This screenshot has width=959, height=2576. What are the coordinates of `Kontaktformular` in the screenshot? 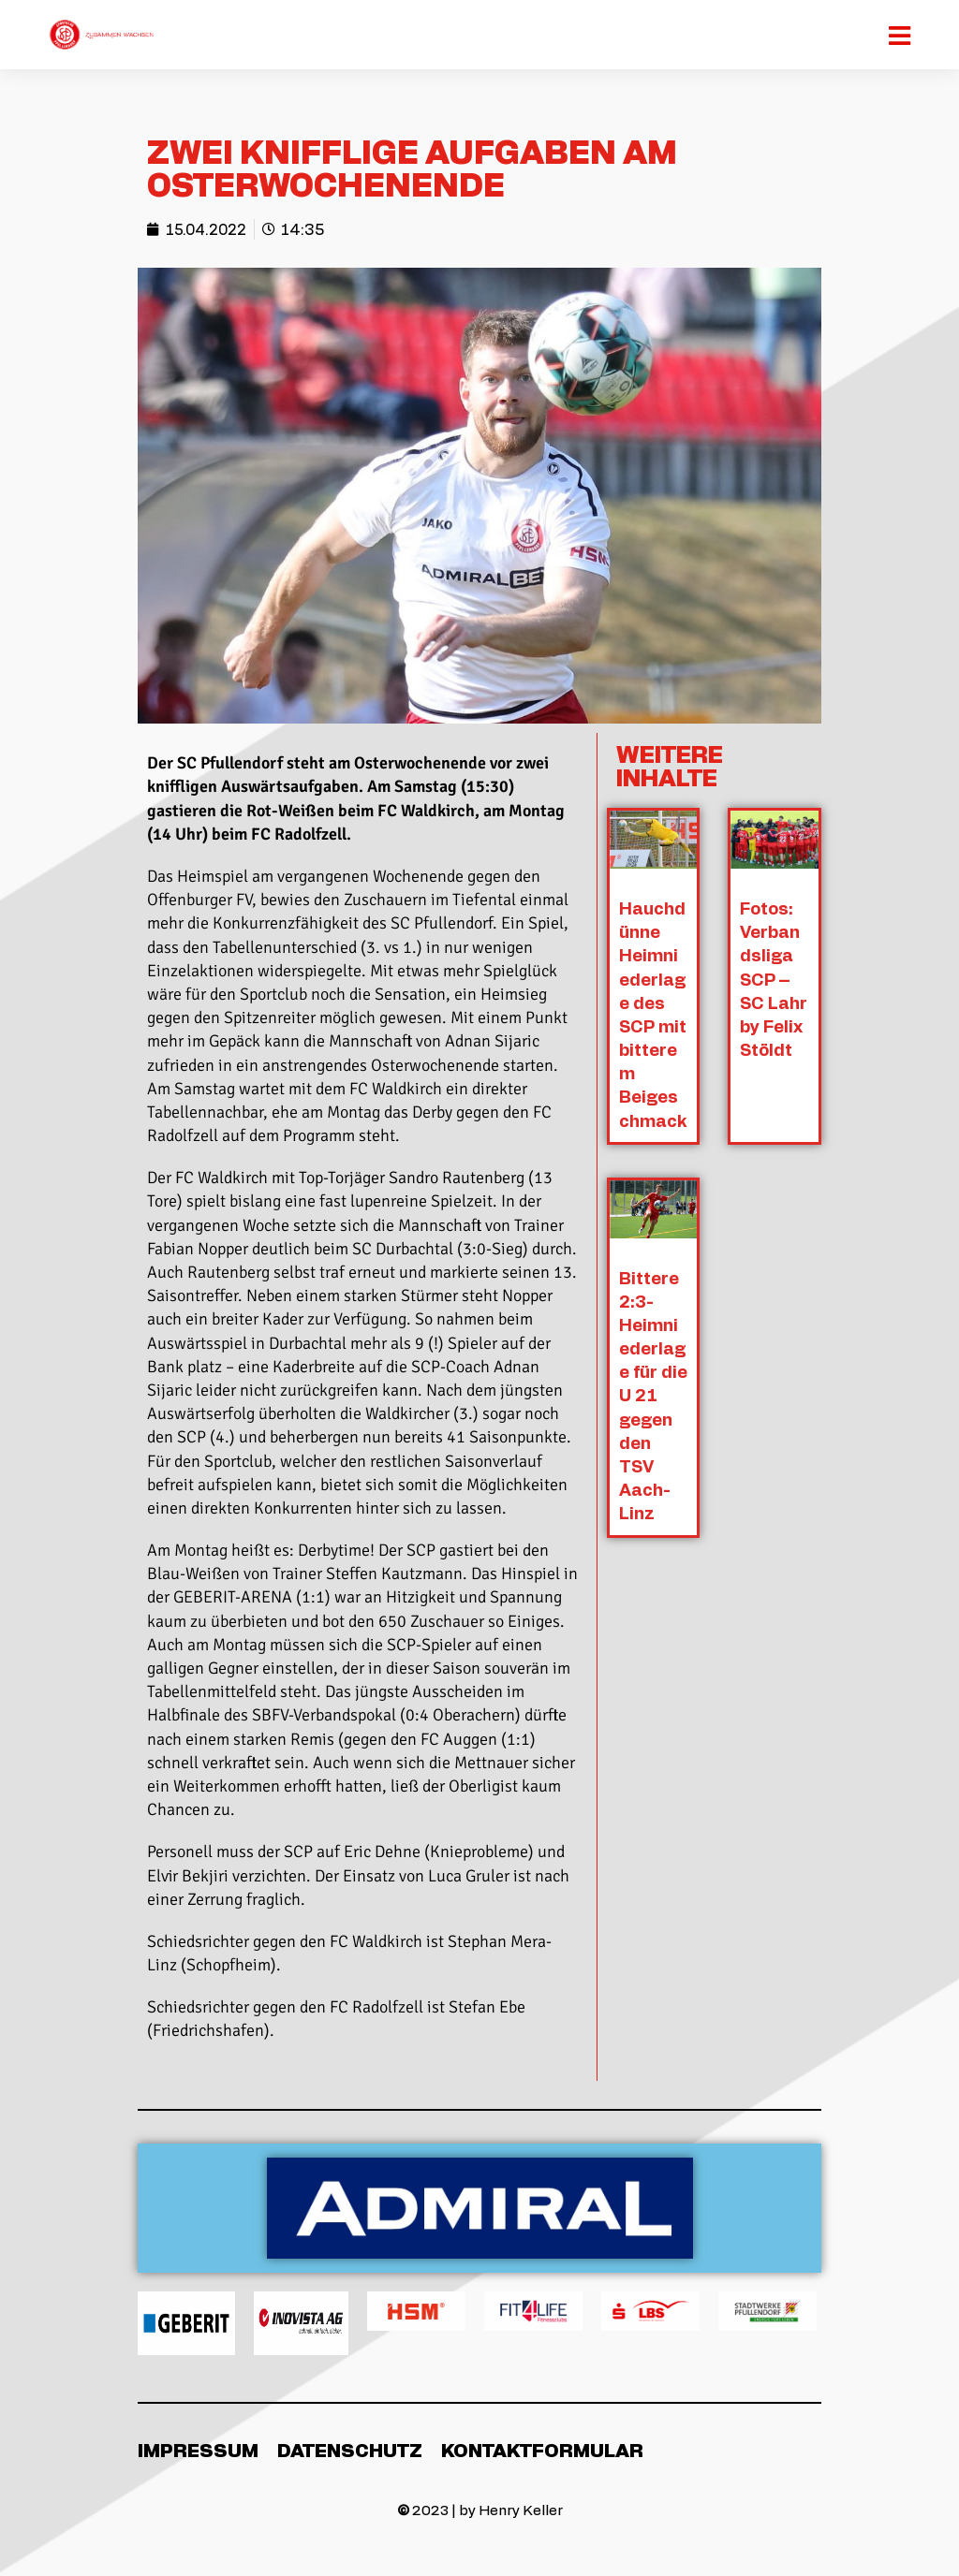 It's located at (542, 2449).